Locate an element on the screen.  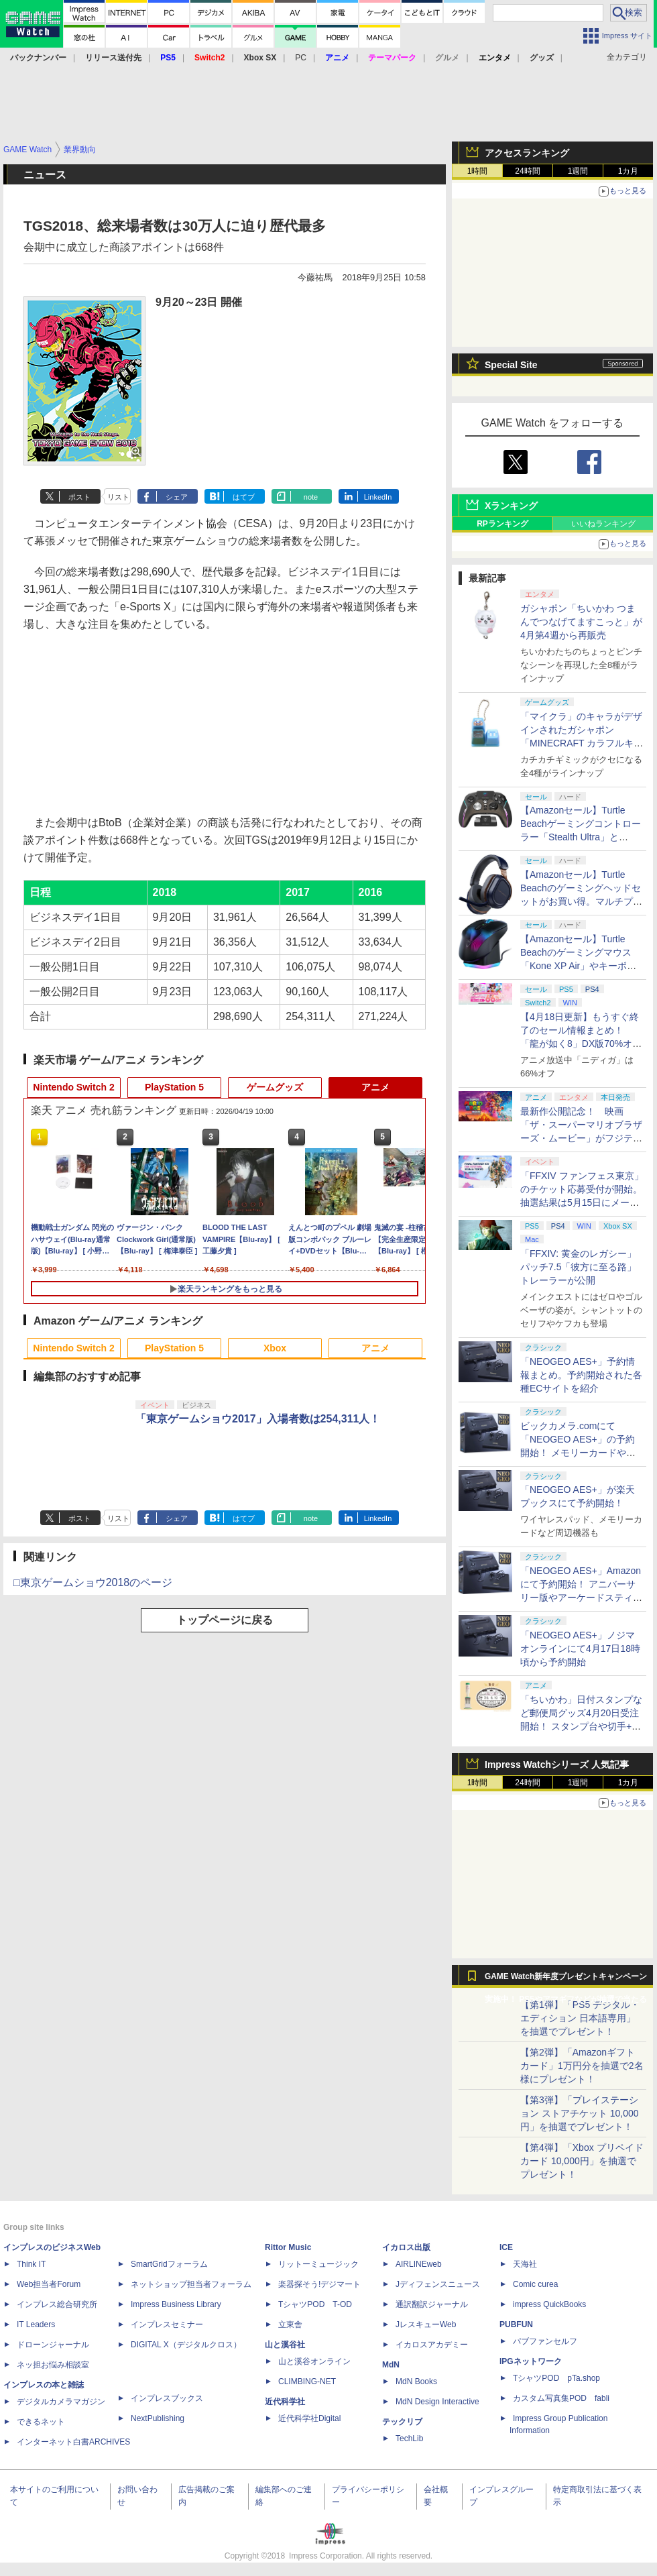
MdN is located at coordinates (391, 2364).